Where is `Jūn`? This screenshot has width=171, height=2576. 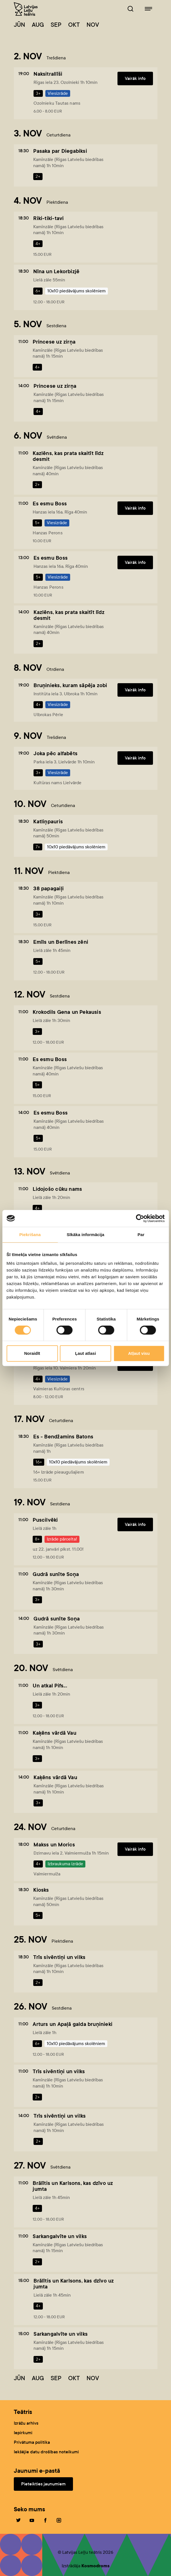
Jūn is located at coordinates (19, 24).